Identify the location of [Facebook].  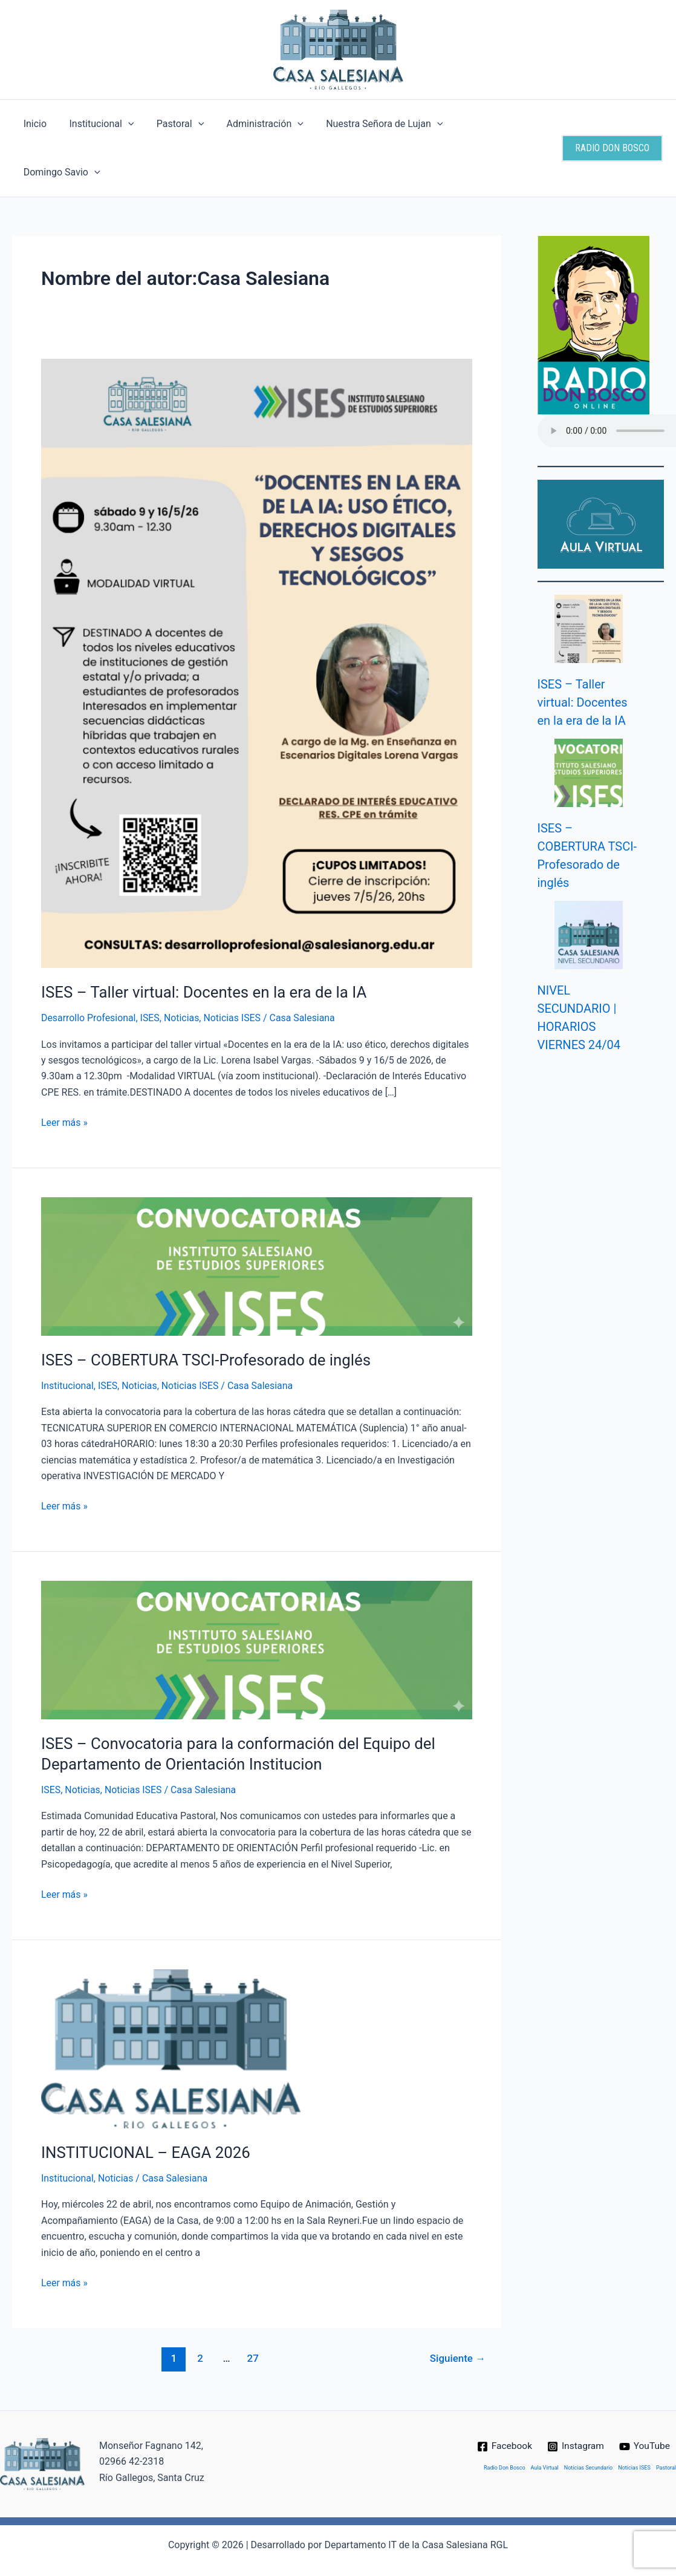
(503, 2424).